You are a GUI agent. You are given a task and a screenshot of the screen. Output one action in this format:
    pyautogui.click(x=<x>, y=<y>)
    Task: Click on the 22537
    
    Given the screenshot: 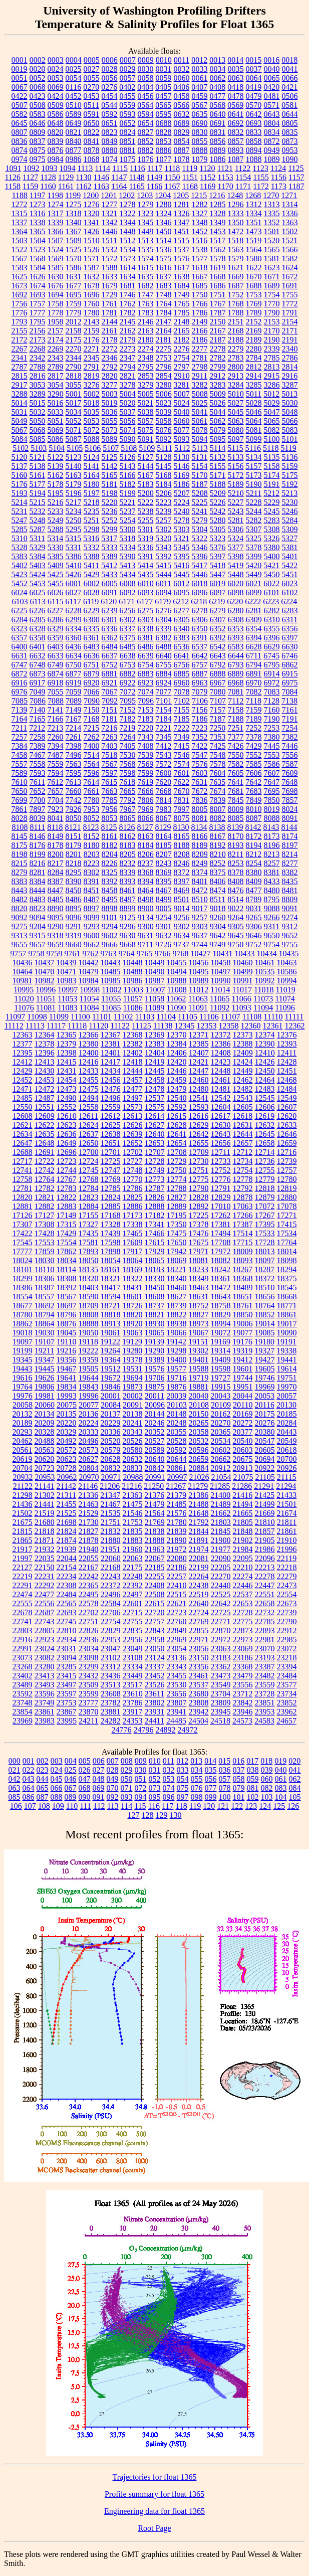 What is the action you would take?
    pyautogui.click(x=243, y=1594)
    